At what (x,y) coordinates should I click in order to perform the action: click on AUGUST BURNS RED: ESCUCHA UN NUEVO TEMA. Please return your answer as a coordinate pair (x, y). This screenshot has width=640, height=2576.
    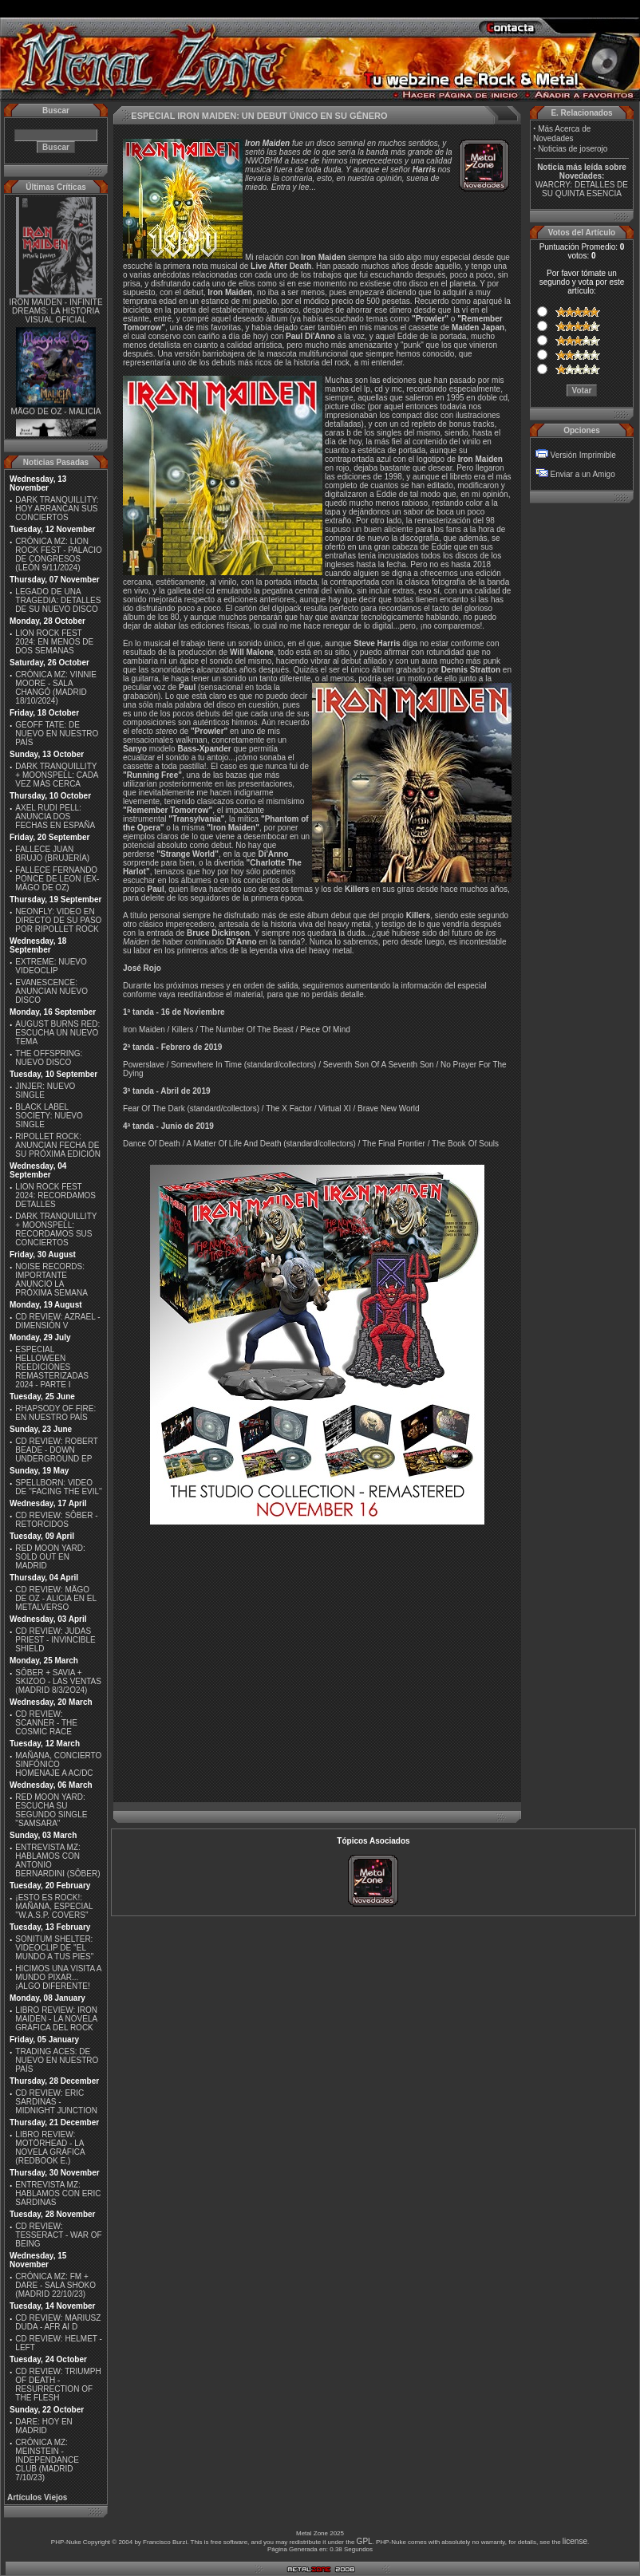
    Looking at the image, I should click on (57, 1033).